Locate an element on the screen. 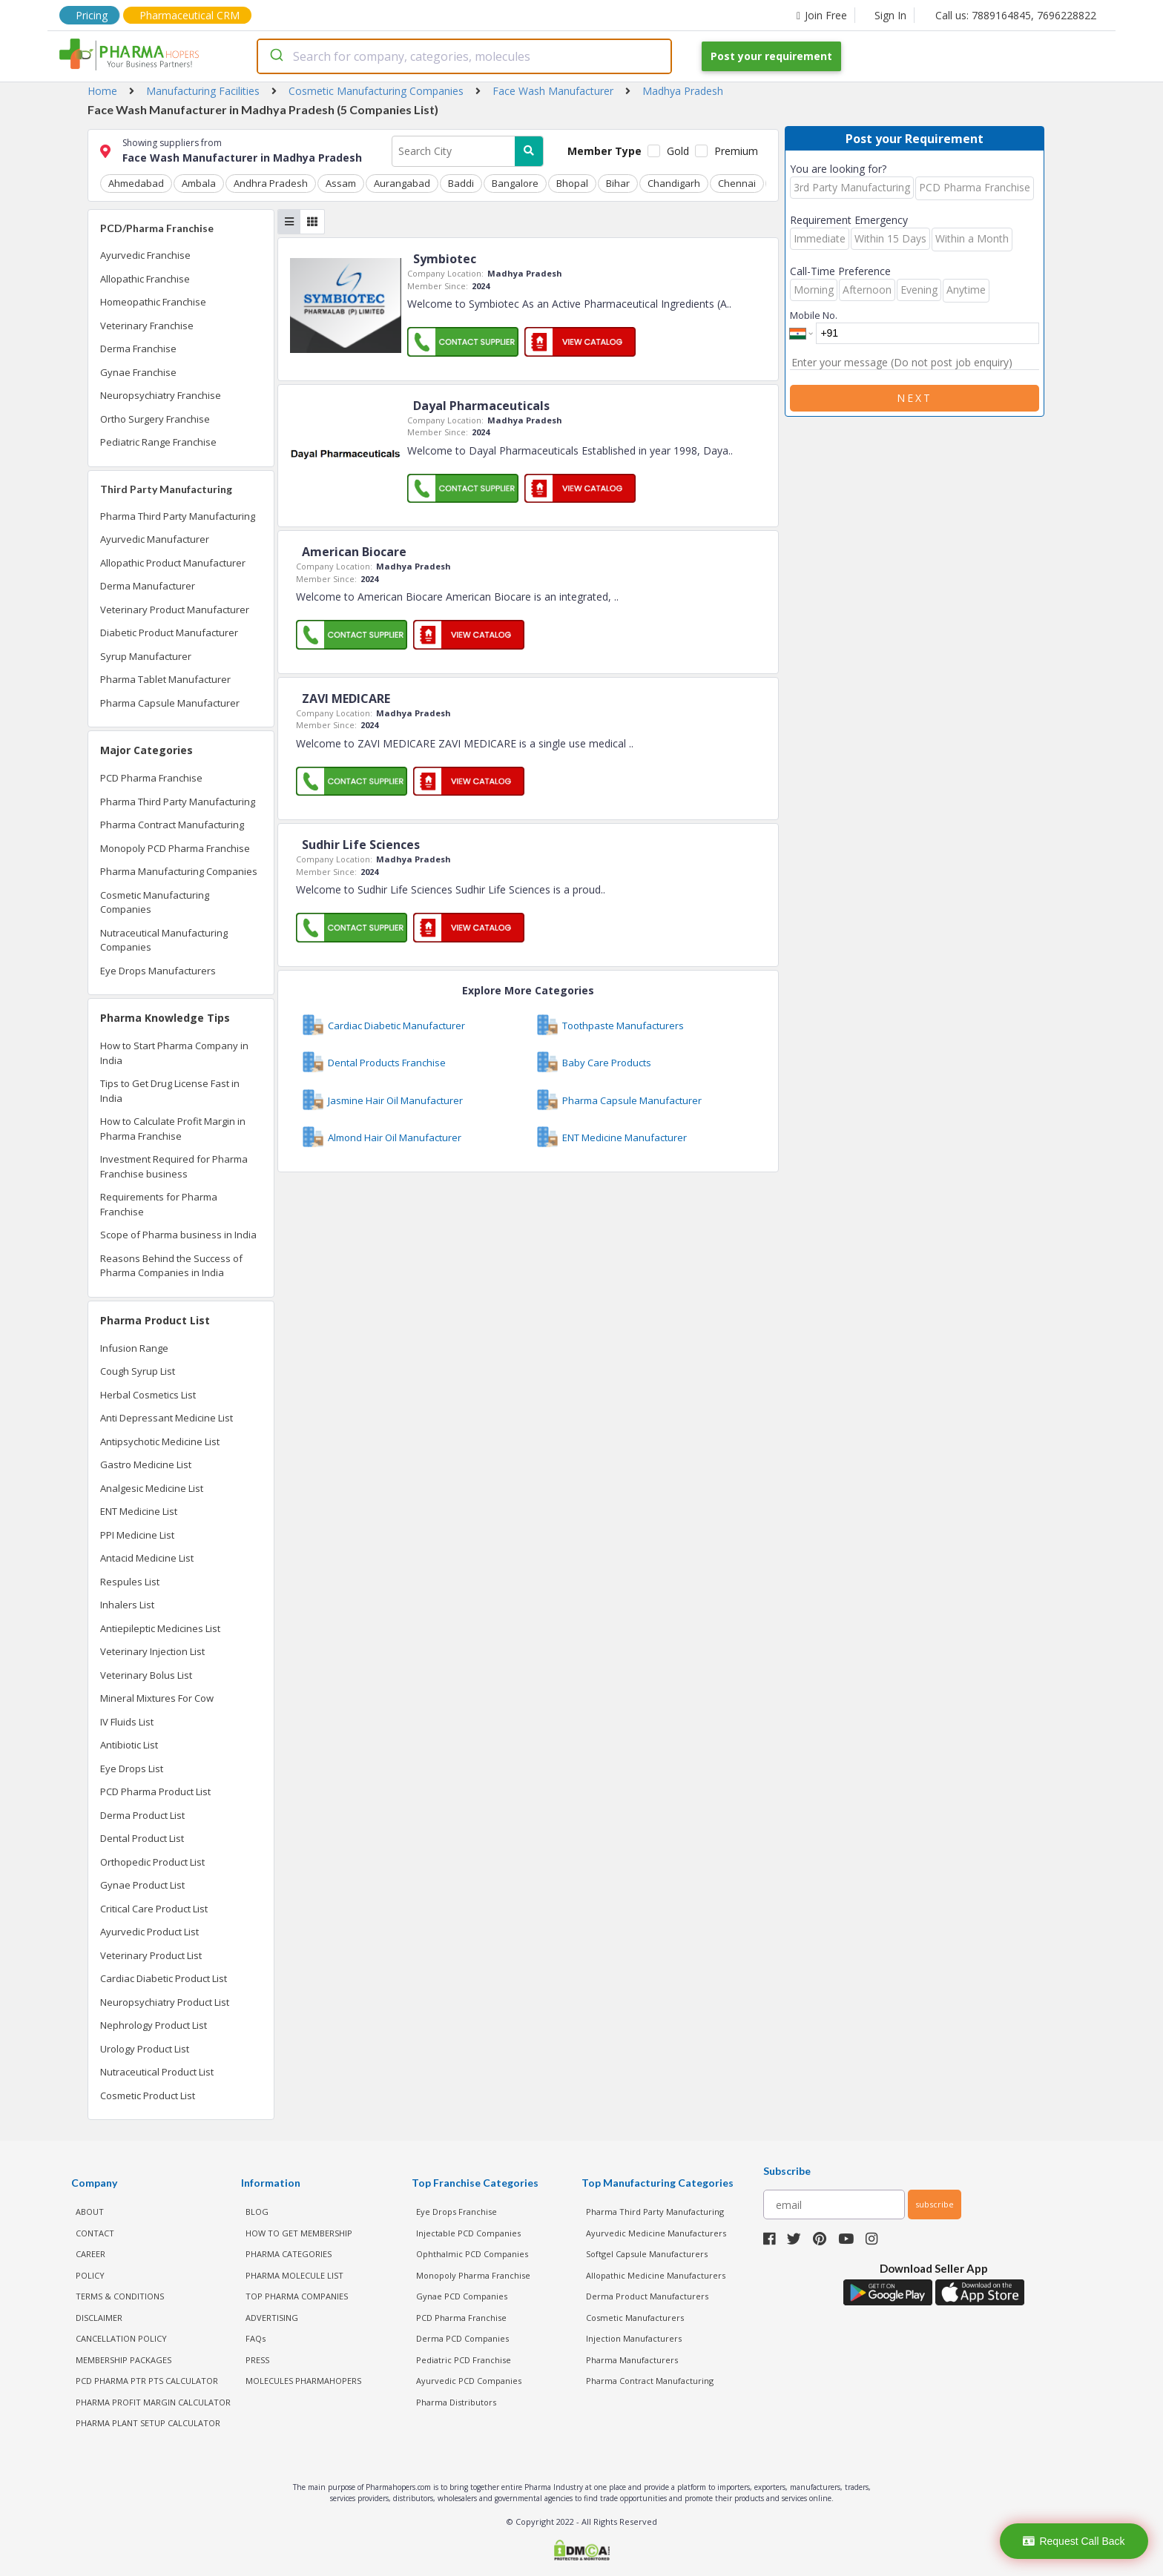 This screenshot has width=1163, height=2576. Inhalers List is located at coordinates (127, 1604).